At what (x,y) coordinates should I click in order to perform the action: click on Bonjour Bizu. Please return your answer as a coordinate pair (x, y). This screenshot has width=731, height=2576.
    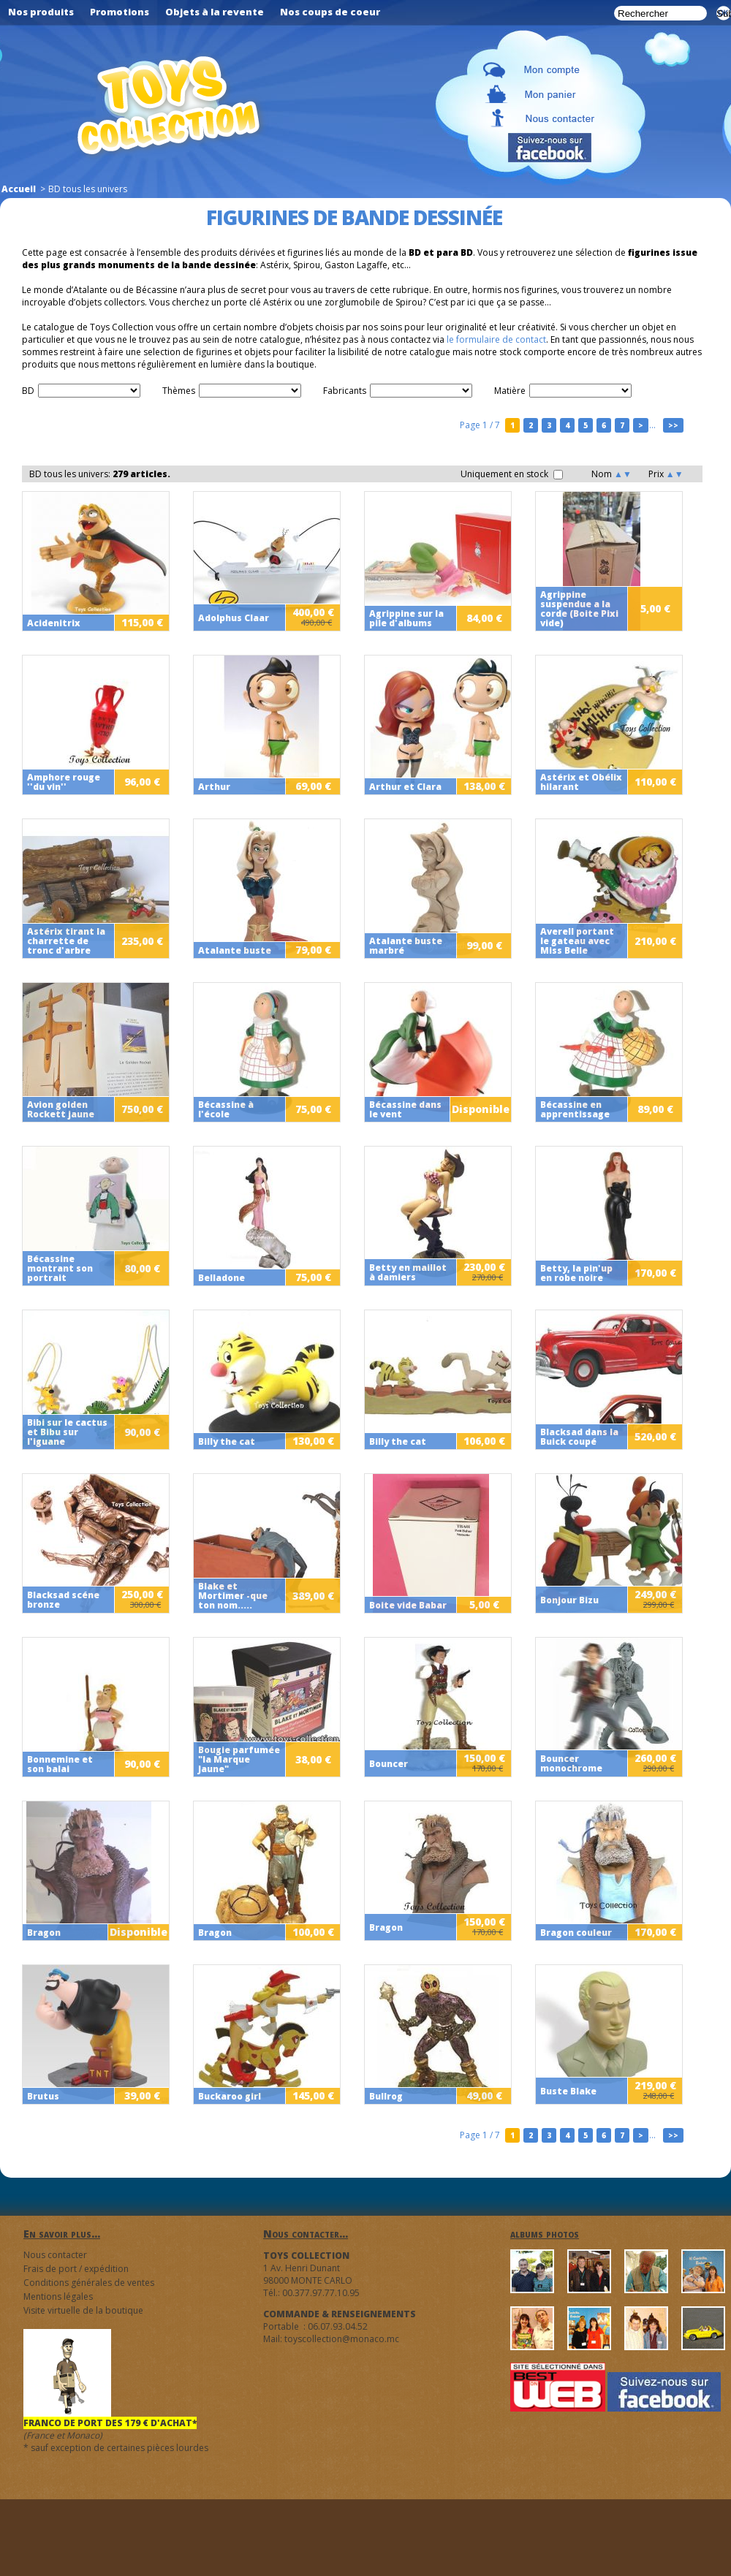
    Looking at the image, I should click on (569, 1600).